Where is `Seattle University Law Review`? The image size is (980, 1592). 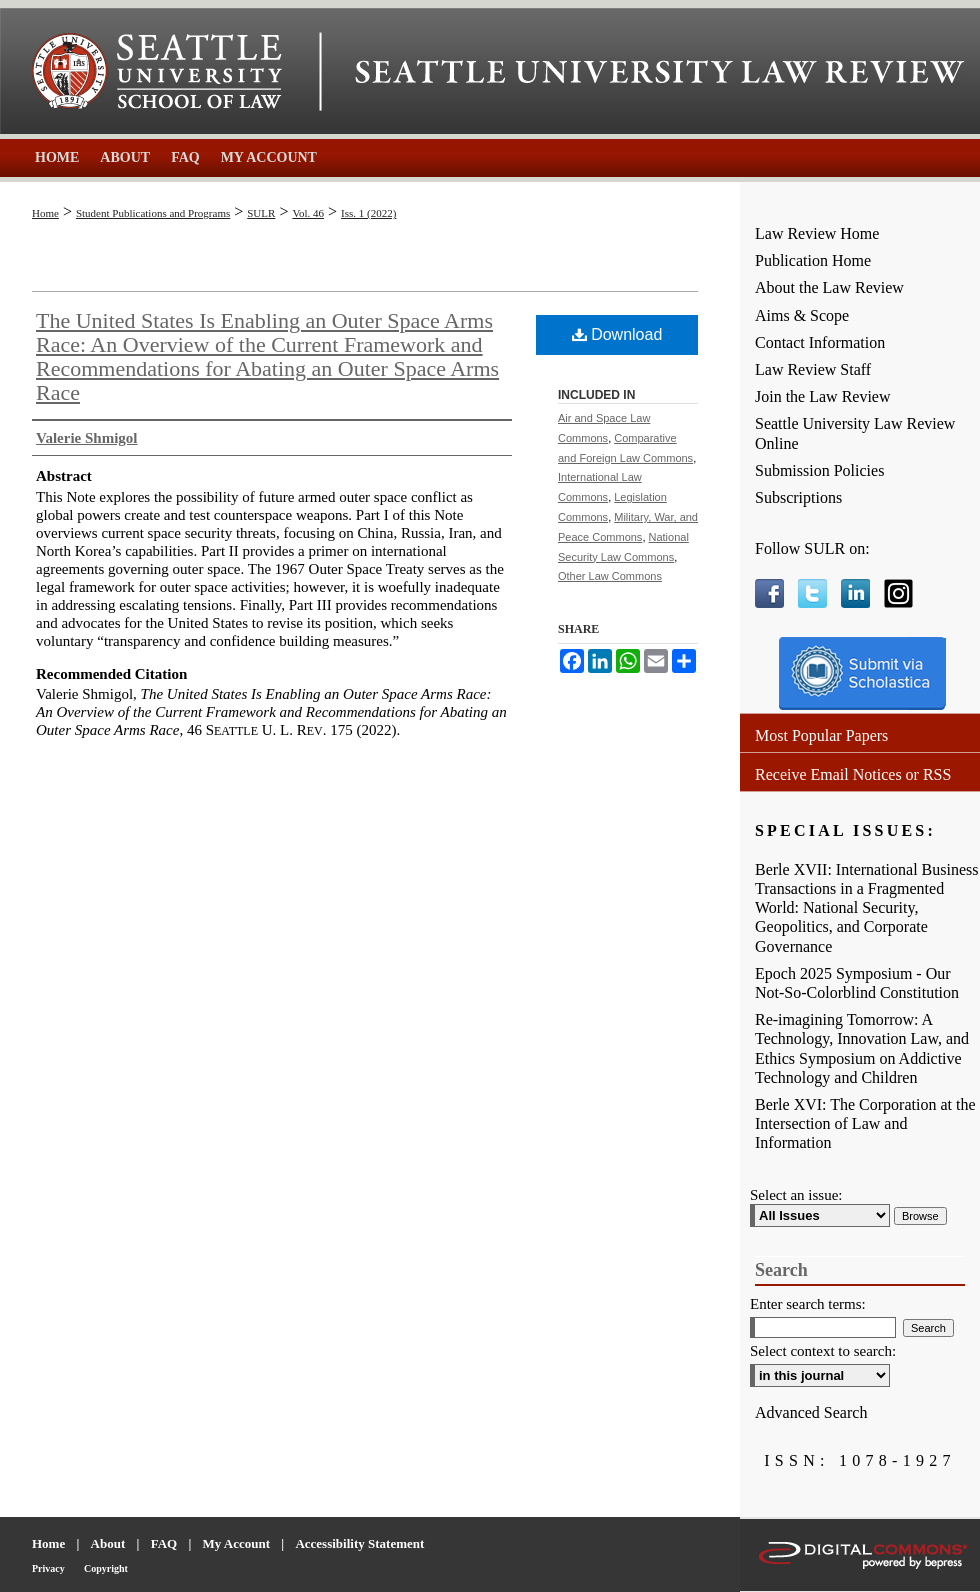
Seattle University Law Review is located at coordinates (660, 72).